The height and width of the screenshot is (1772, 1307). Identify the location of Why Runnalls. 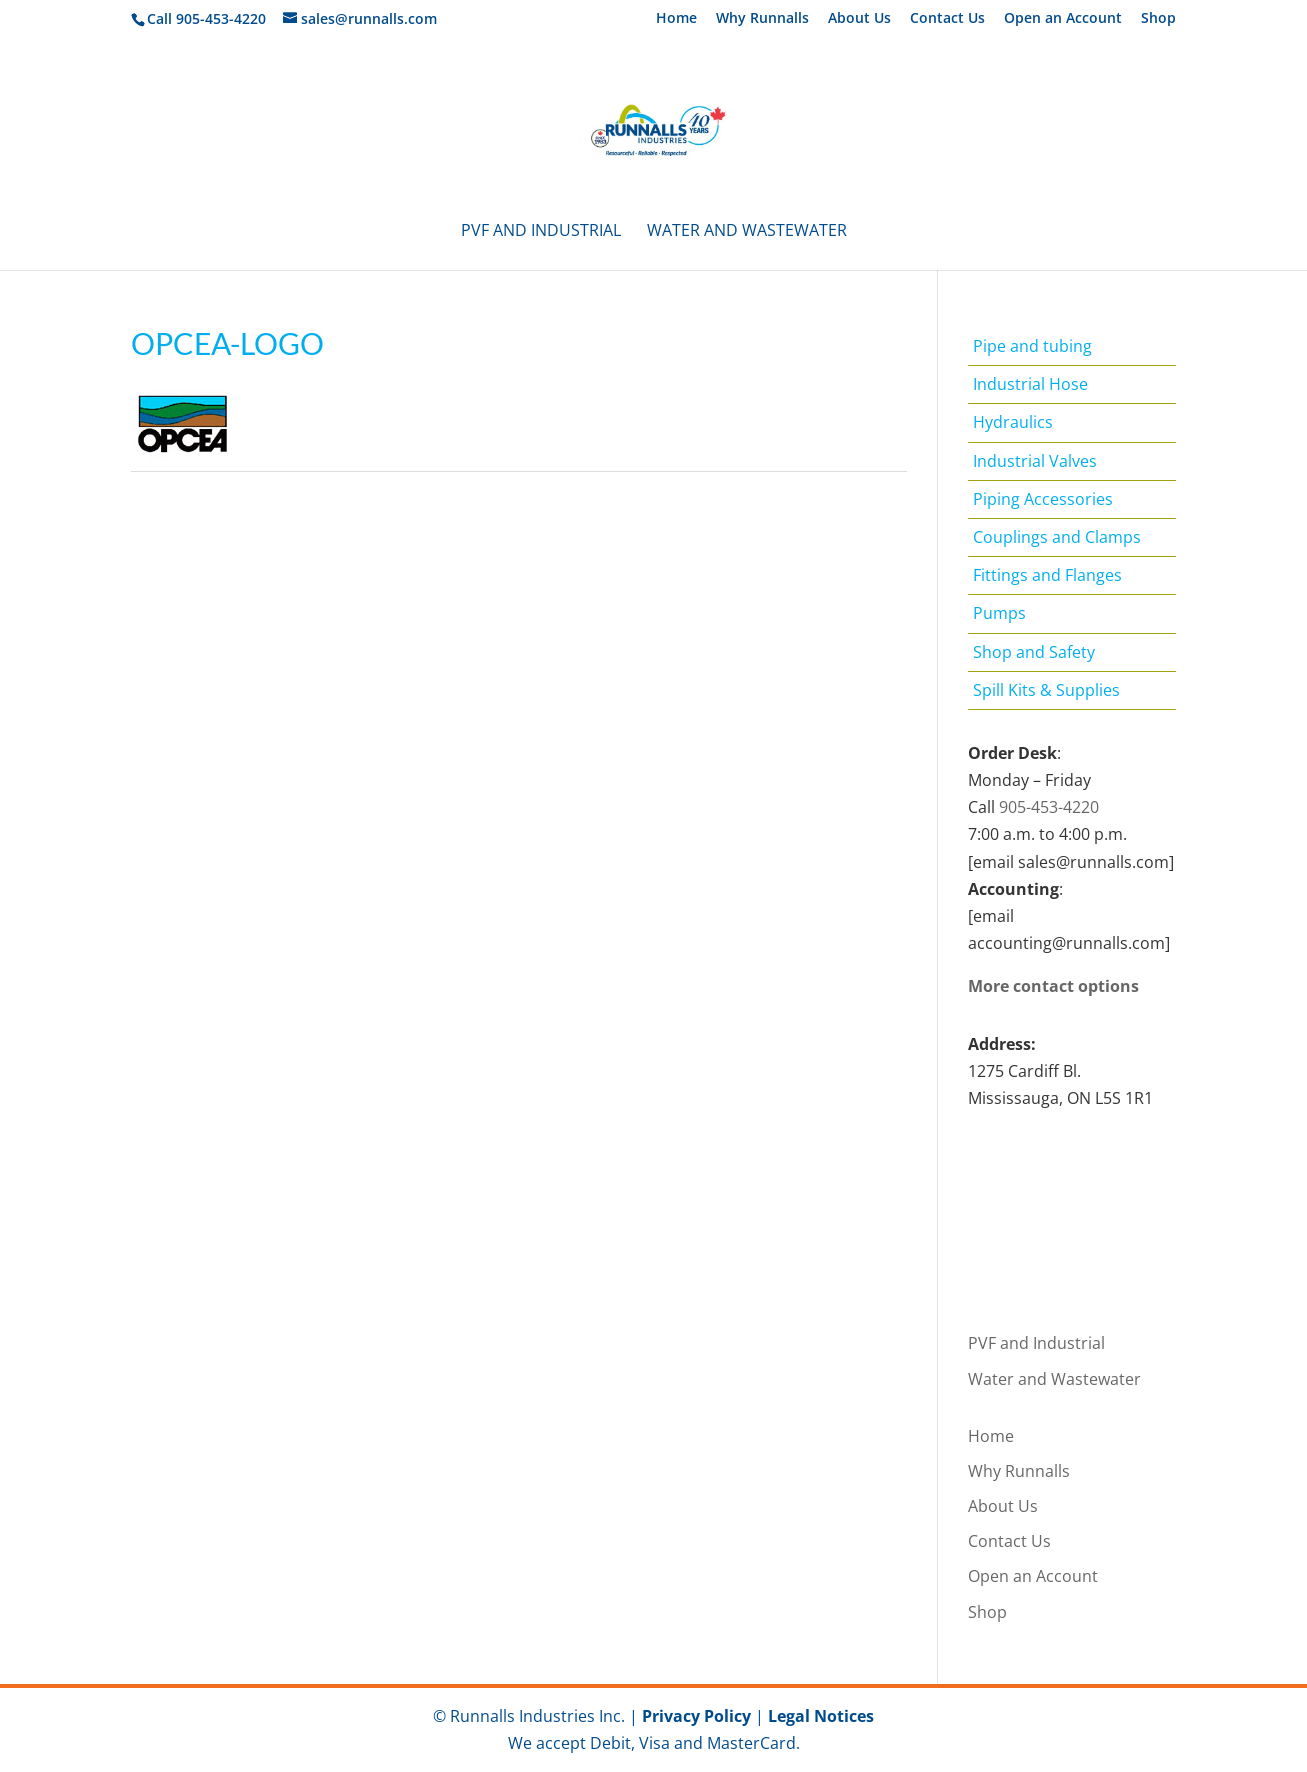
(762, 19).